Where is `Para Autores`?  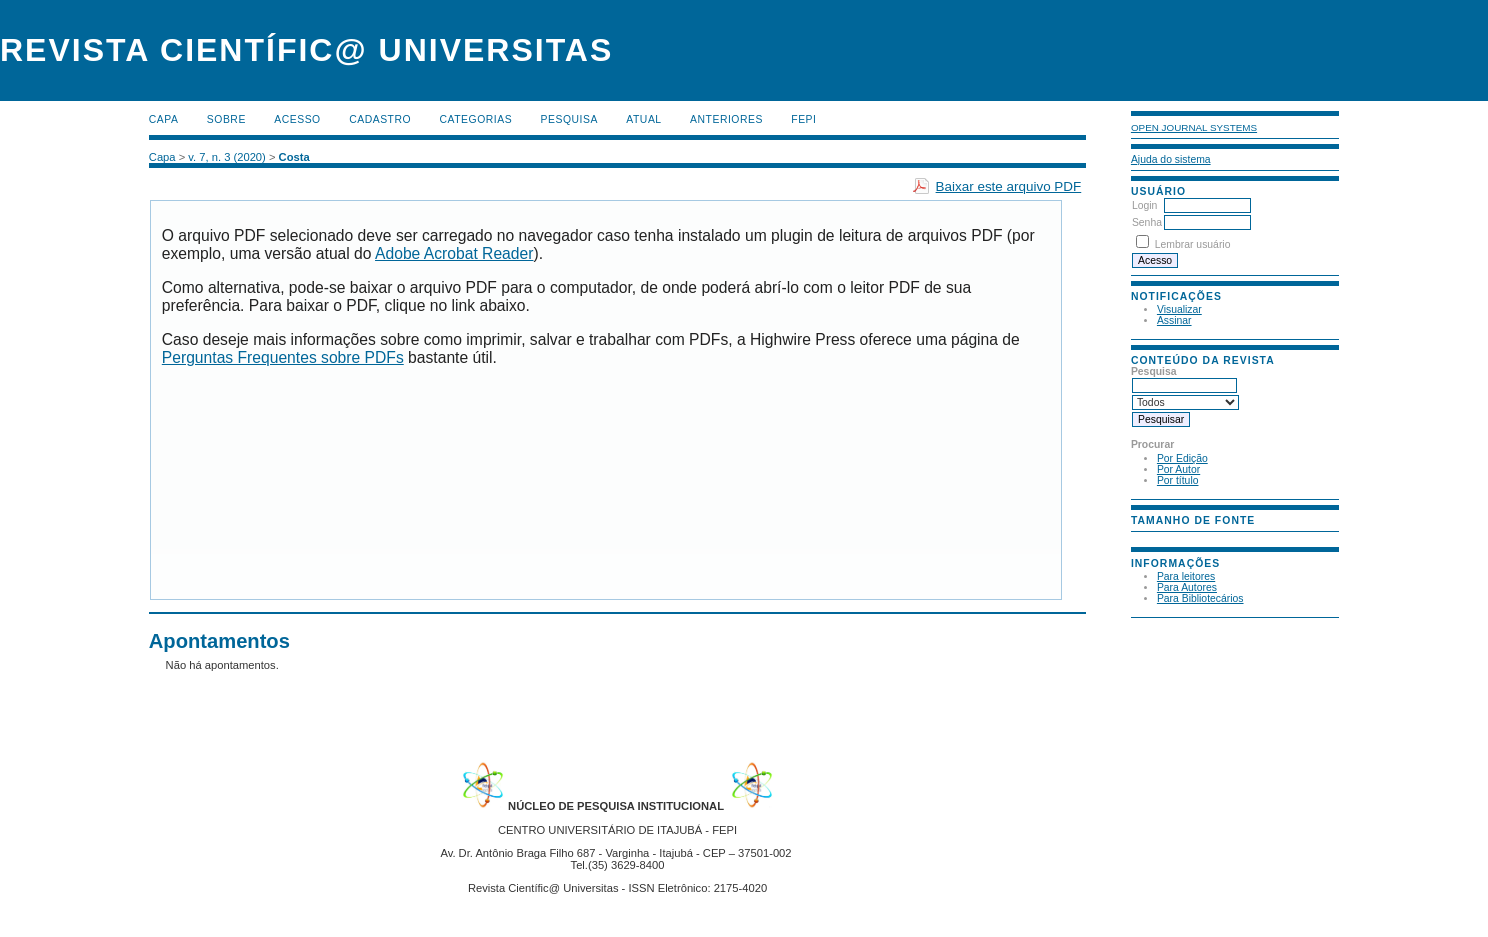
Para Autores is located at coordinates (1187, 587).